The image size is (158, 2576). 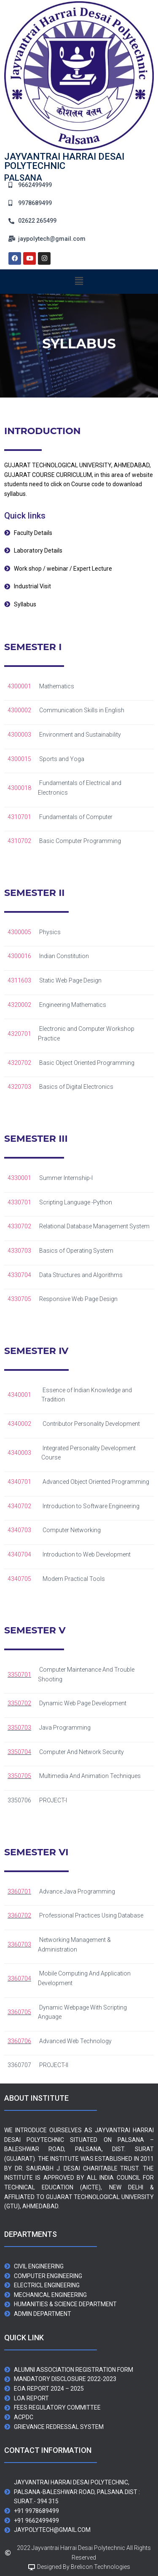 What do you see at coordinates (19, 710) in the screenshot?
I see `4300002` at bounding box center [19, 710].